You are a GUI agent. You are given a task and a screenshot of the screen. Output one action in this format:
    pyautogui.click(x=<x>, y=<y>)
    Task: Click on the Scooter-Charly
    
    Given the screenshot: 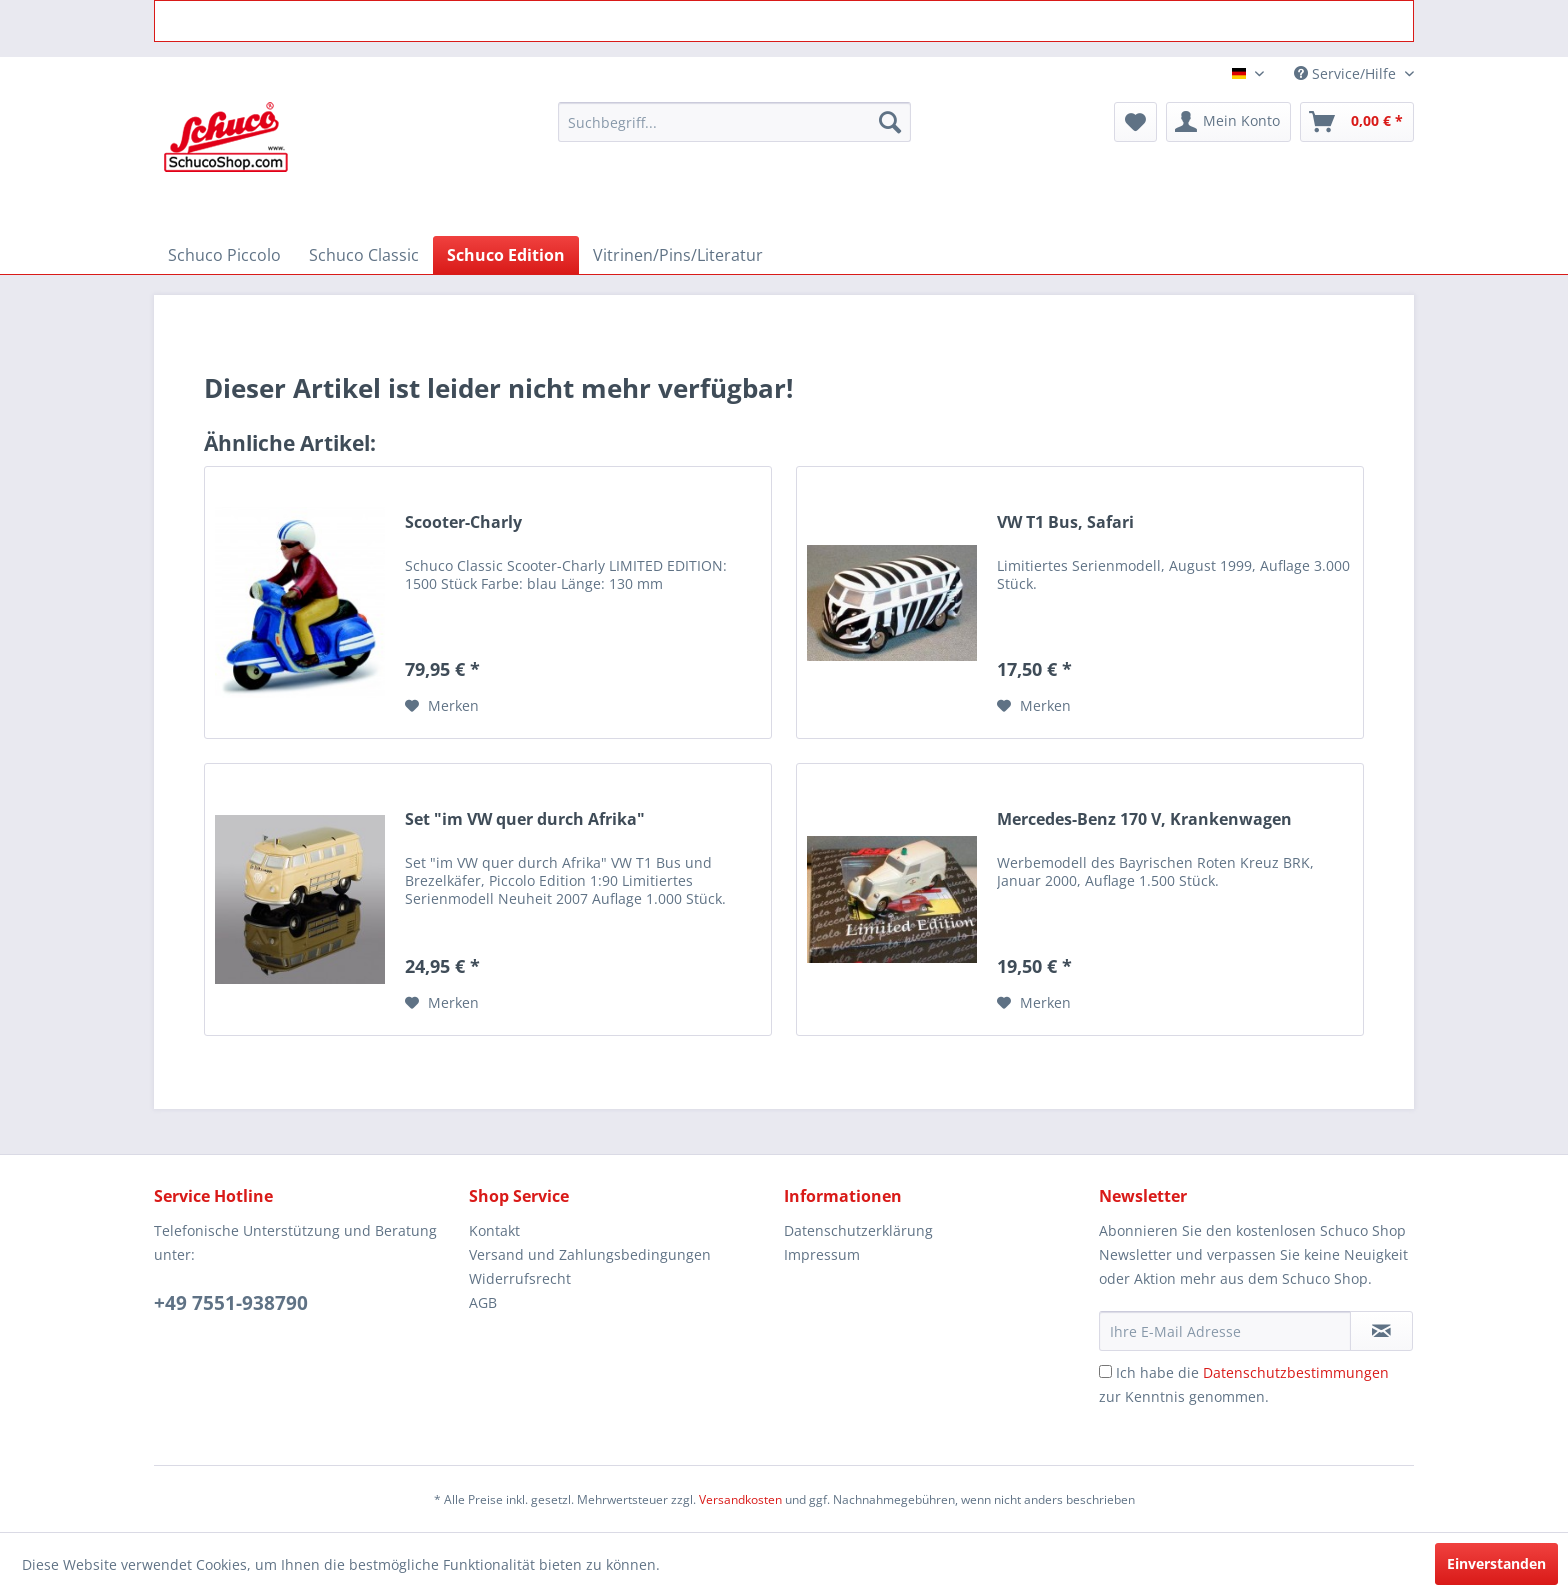 What is the action you would take?
    pyautogui.click(x=463, y=522)
    